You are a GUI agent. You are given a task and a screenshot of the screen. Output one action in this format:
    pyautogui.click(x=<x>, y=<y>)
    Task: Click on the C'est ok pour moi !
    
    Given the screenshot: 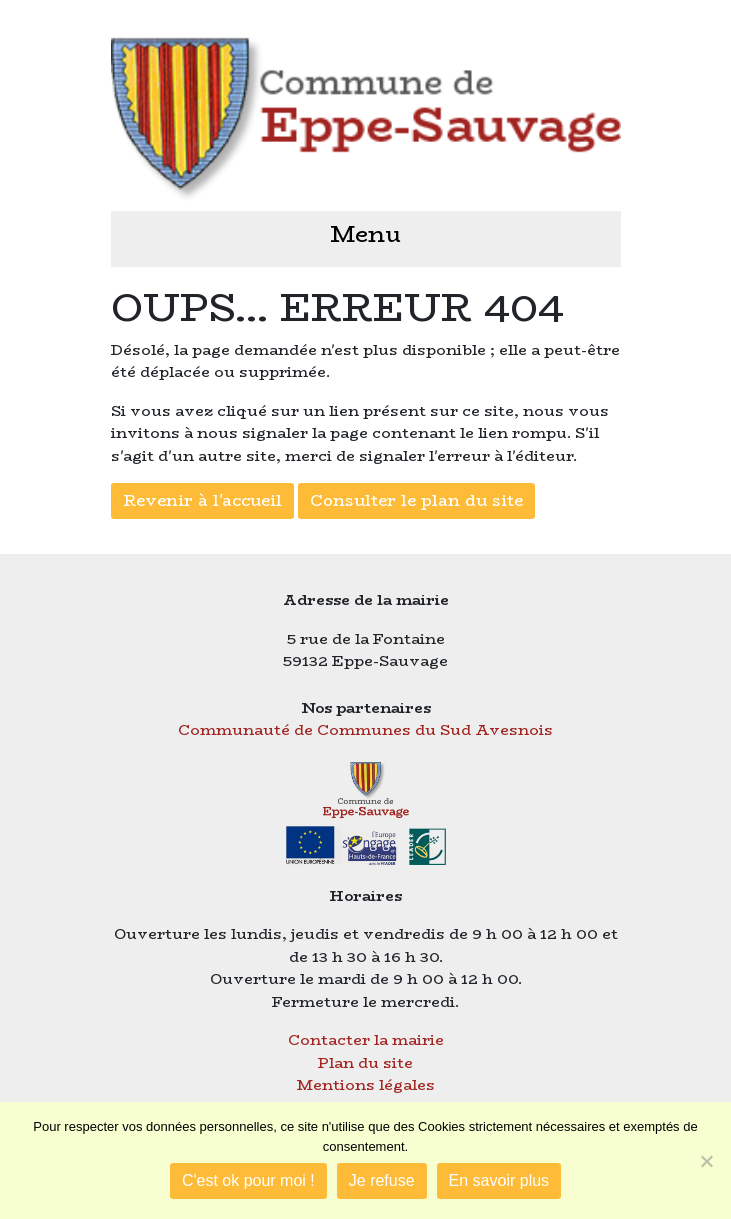 What is the action you would take?
    pyautogui.click(x=248, y=1180)
    